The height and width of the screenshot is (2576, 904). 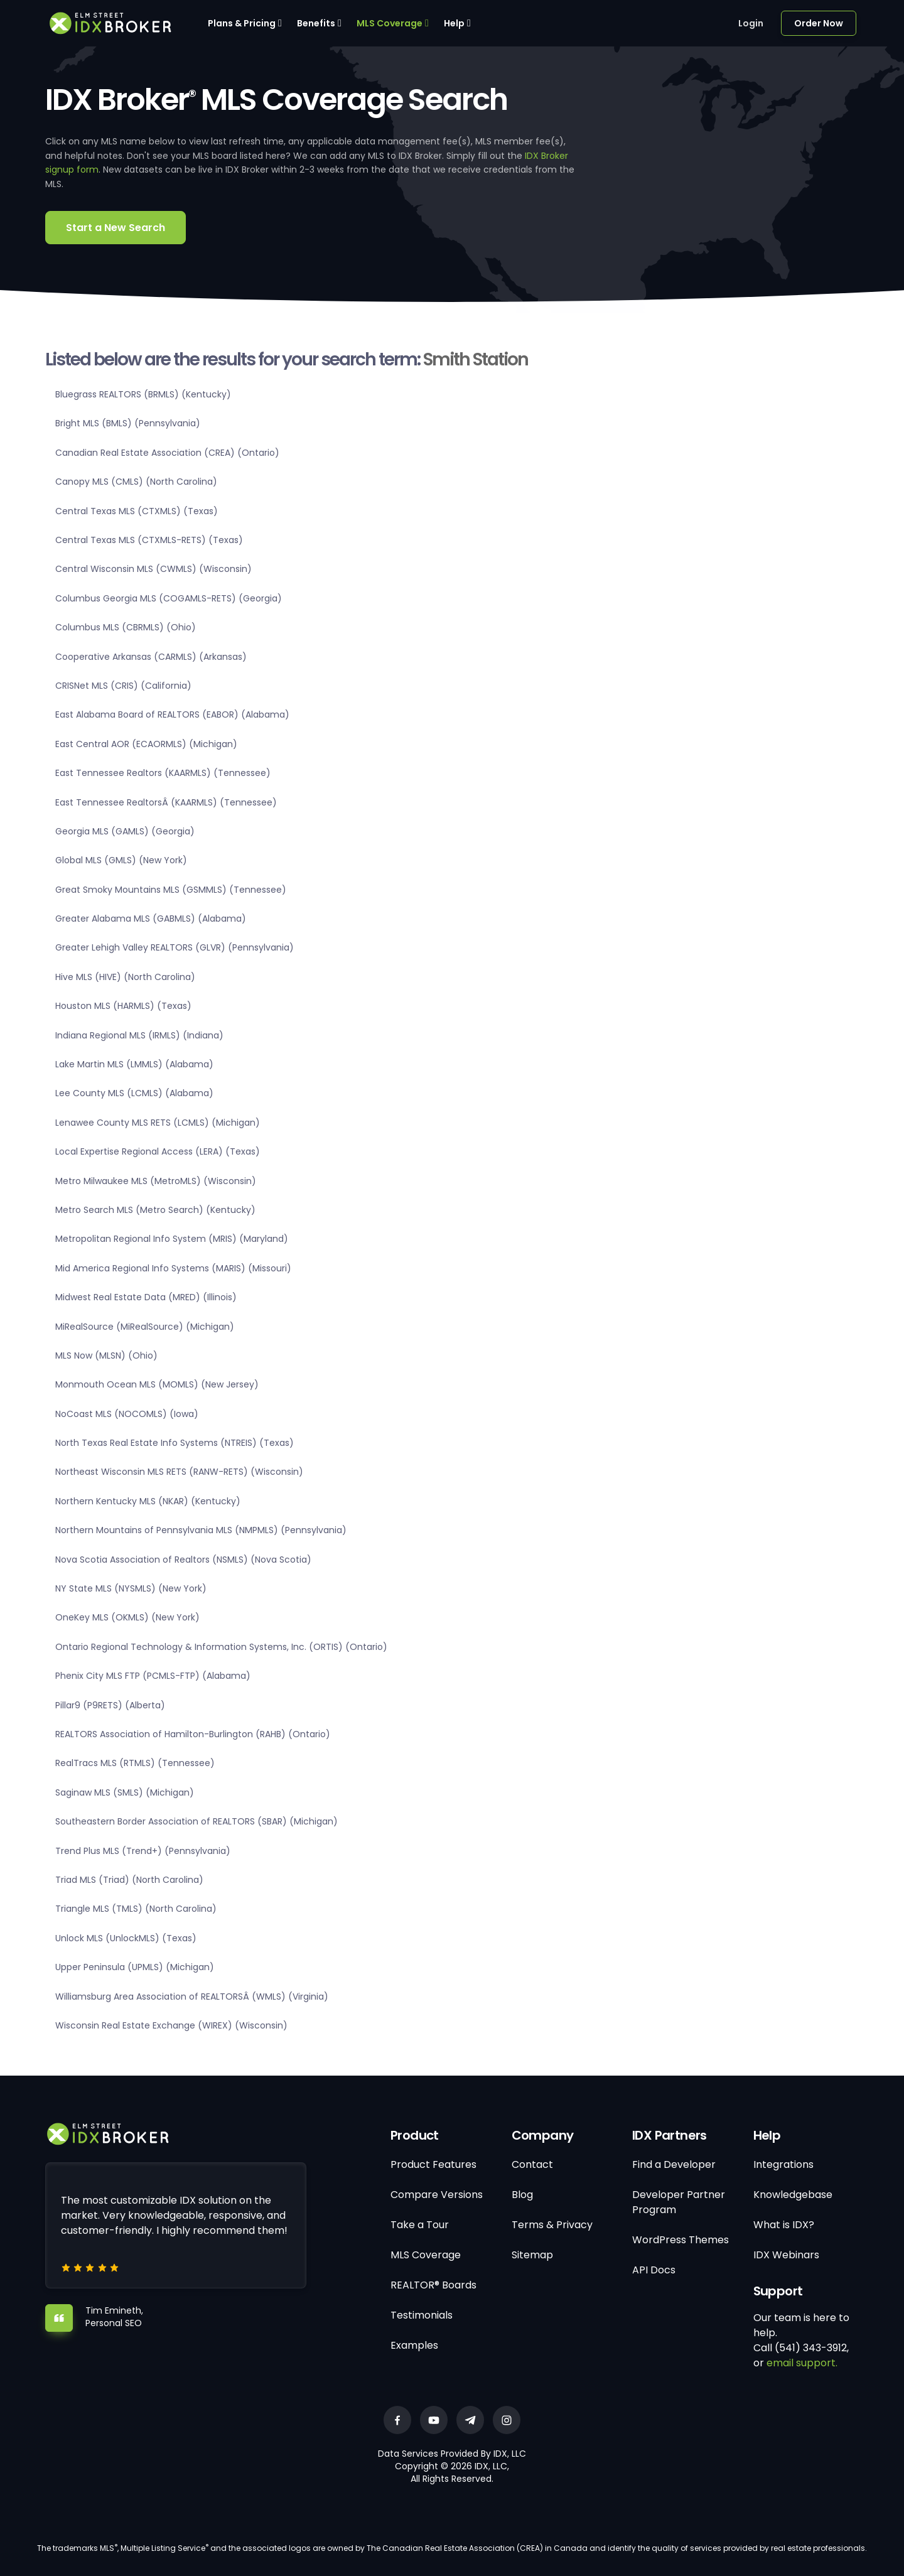 What do you see at coordinates (152, 1675) in the screenshot?
I see `Phenix City MLS FTP (PCMLS-FTP) (Alabama)` at bounding box center [152, 1675].